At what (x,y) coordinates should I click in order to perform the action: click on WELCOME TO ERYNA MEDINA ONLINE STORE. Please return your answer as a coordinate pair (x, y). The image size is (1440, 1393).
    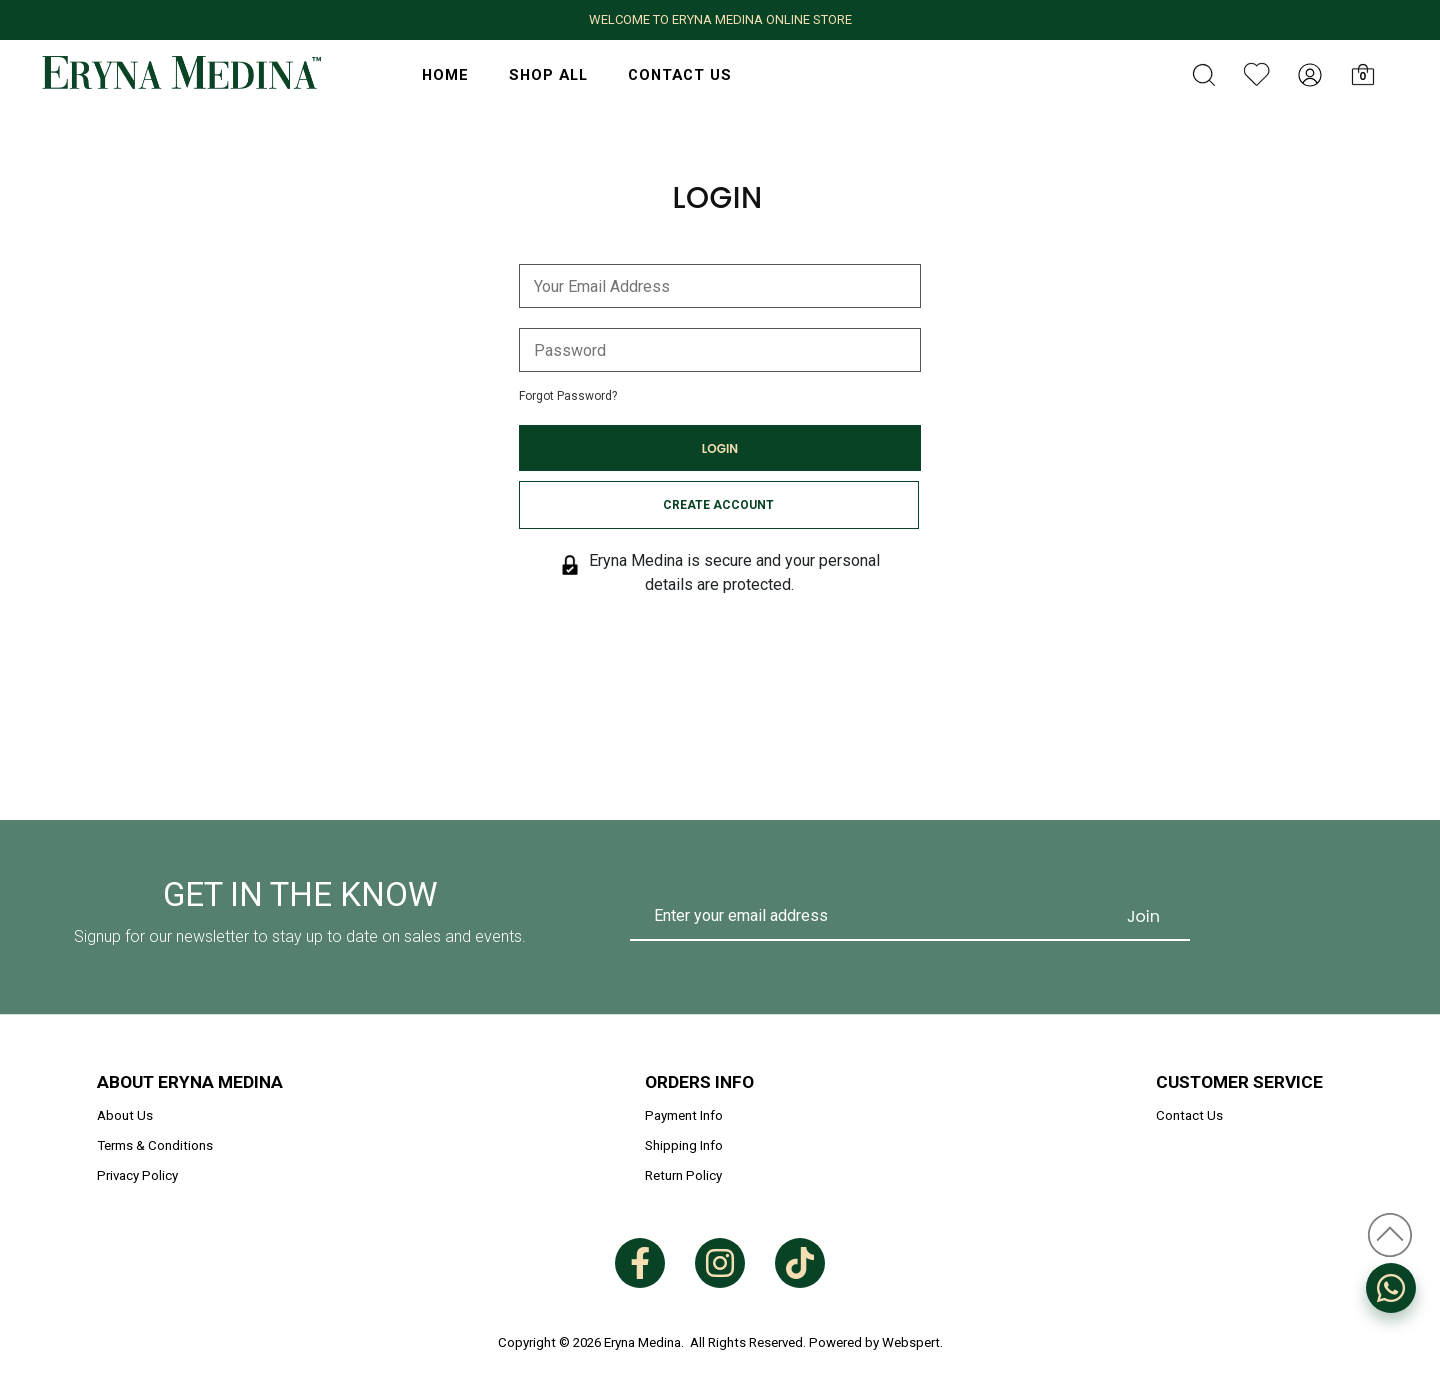
    Looking at the image, I should click on (720, 19).